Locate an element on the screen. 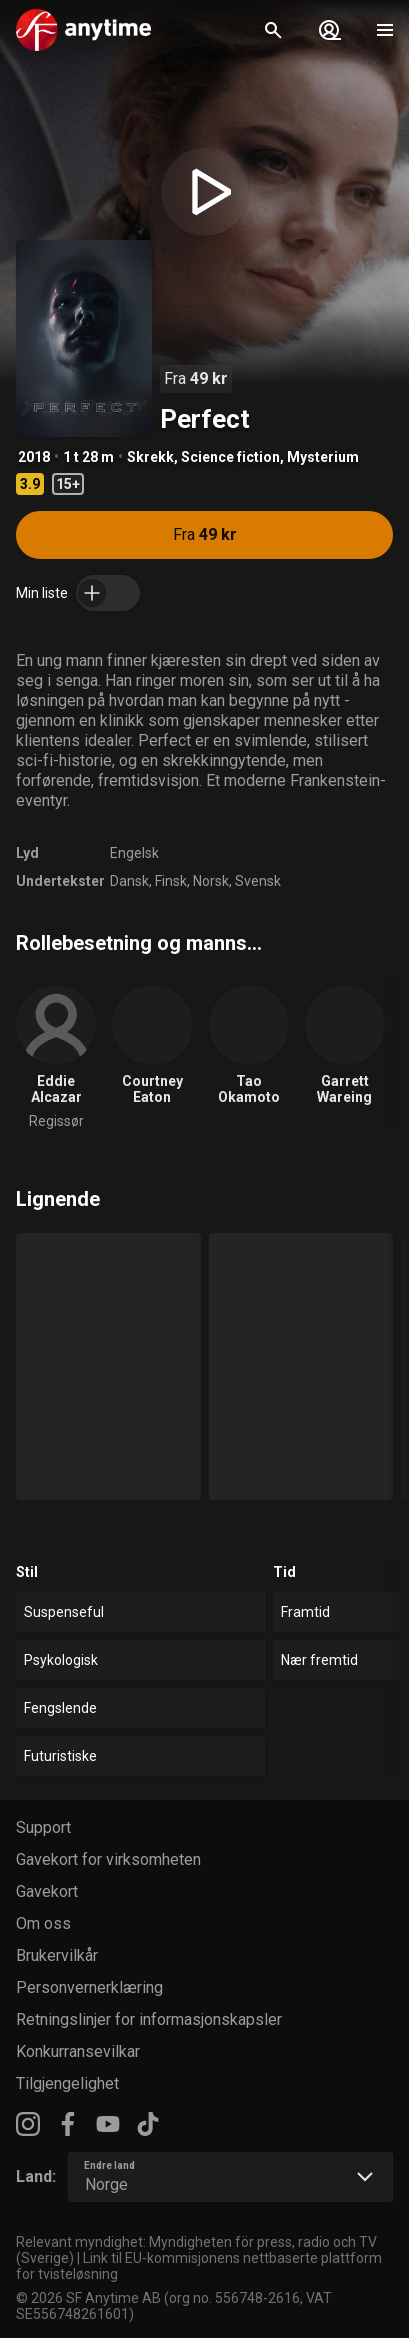 The height and width of the screenshot is (2338, 409). Science fiction is located at coordinates (230, 457).